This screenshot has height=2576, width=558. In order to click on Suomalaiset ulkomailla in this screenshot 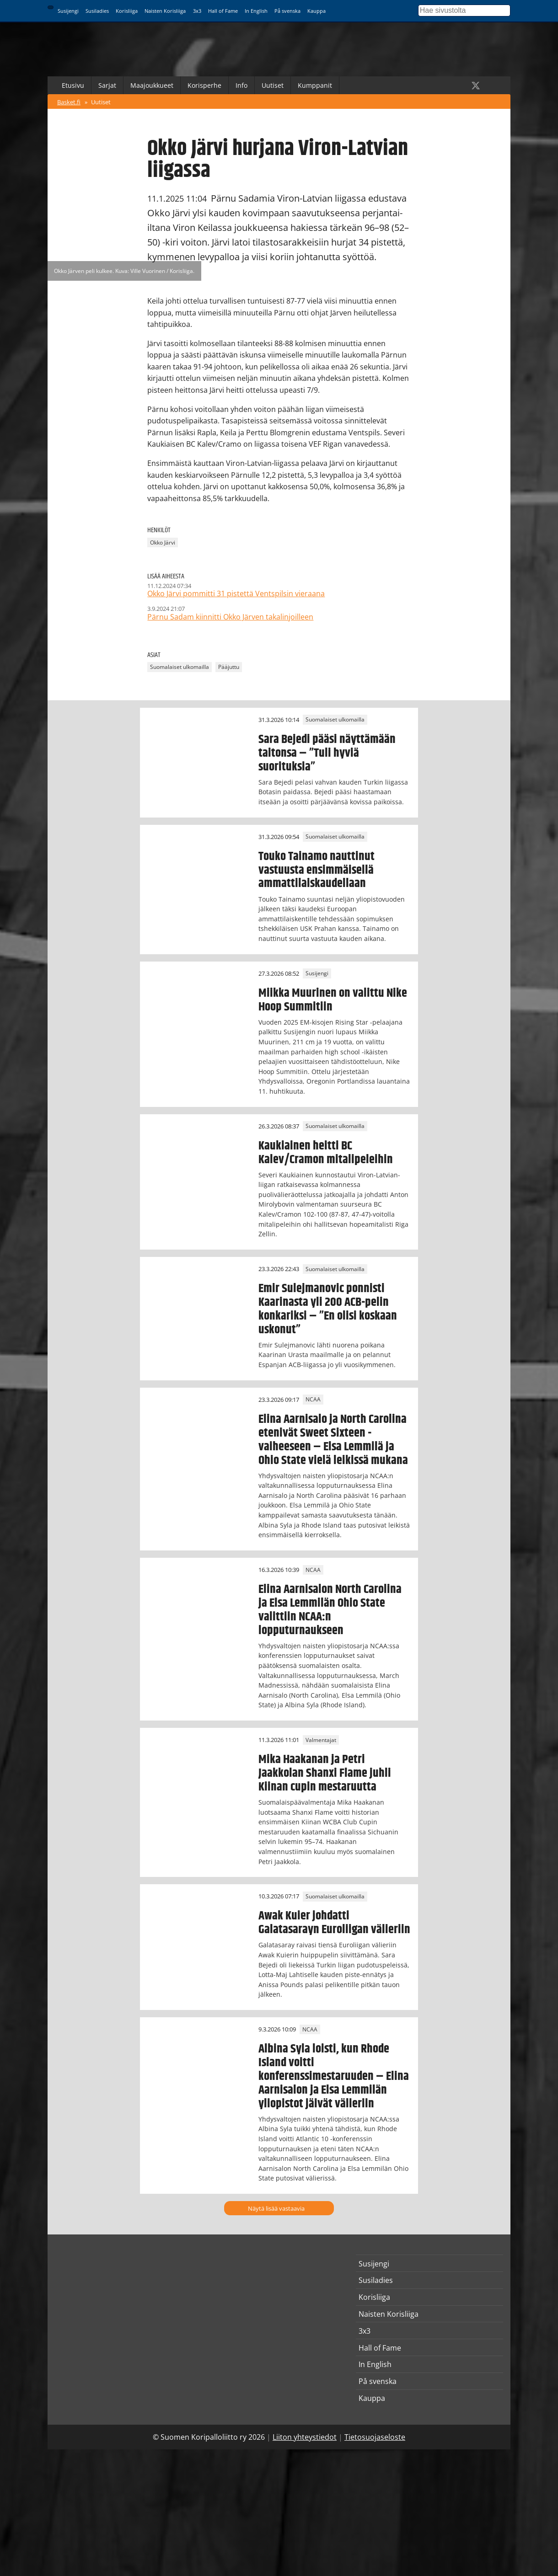, I will do `click(179, 667)`.